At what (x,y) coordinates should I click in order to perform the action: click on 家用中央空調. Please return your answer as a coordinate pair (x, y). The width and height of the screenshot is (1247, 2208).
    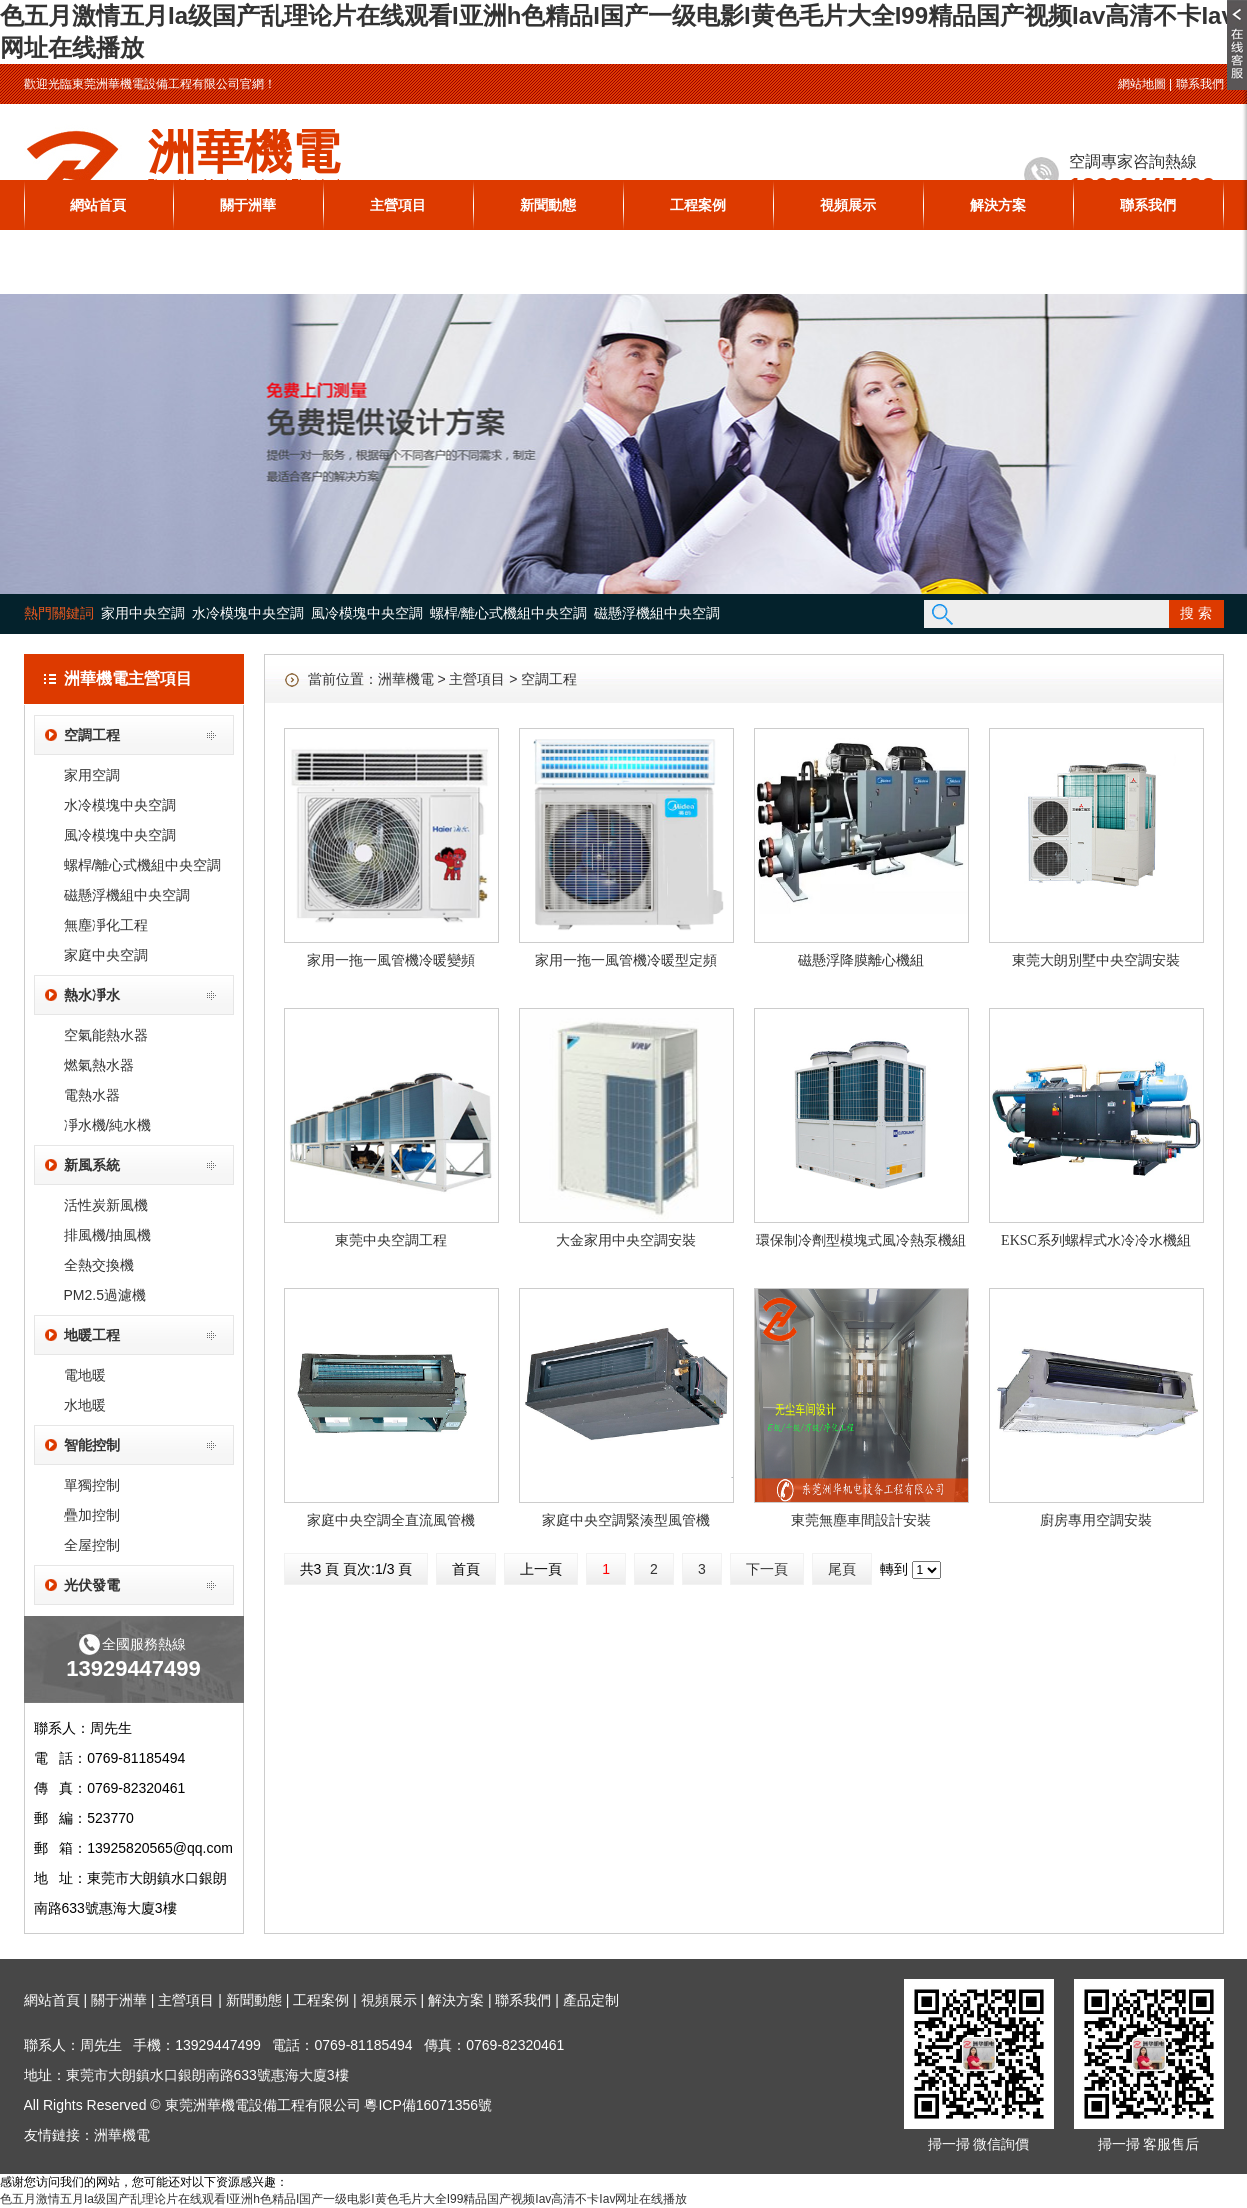
    Looking at the image, I should click on (143, 613).